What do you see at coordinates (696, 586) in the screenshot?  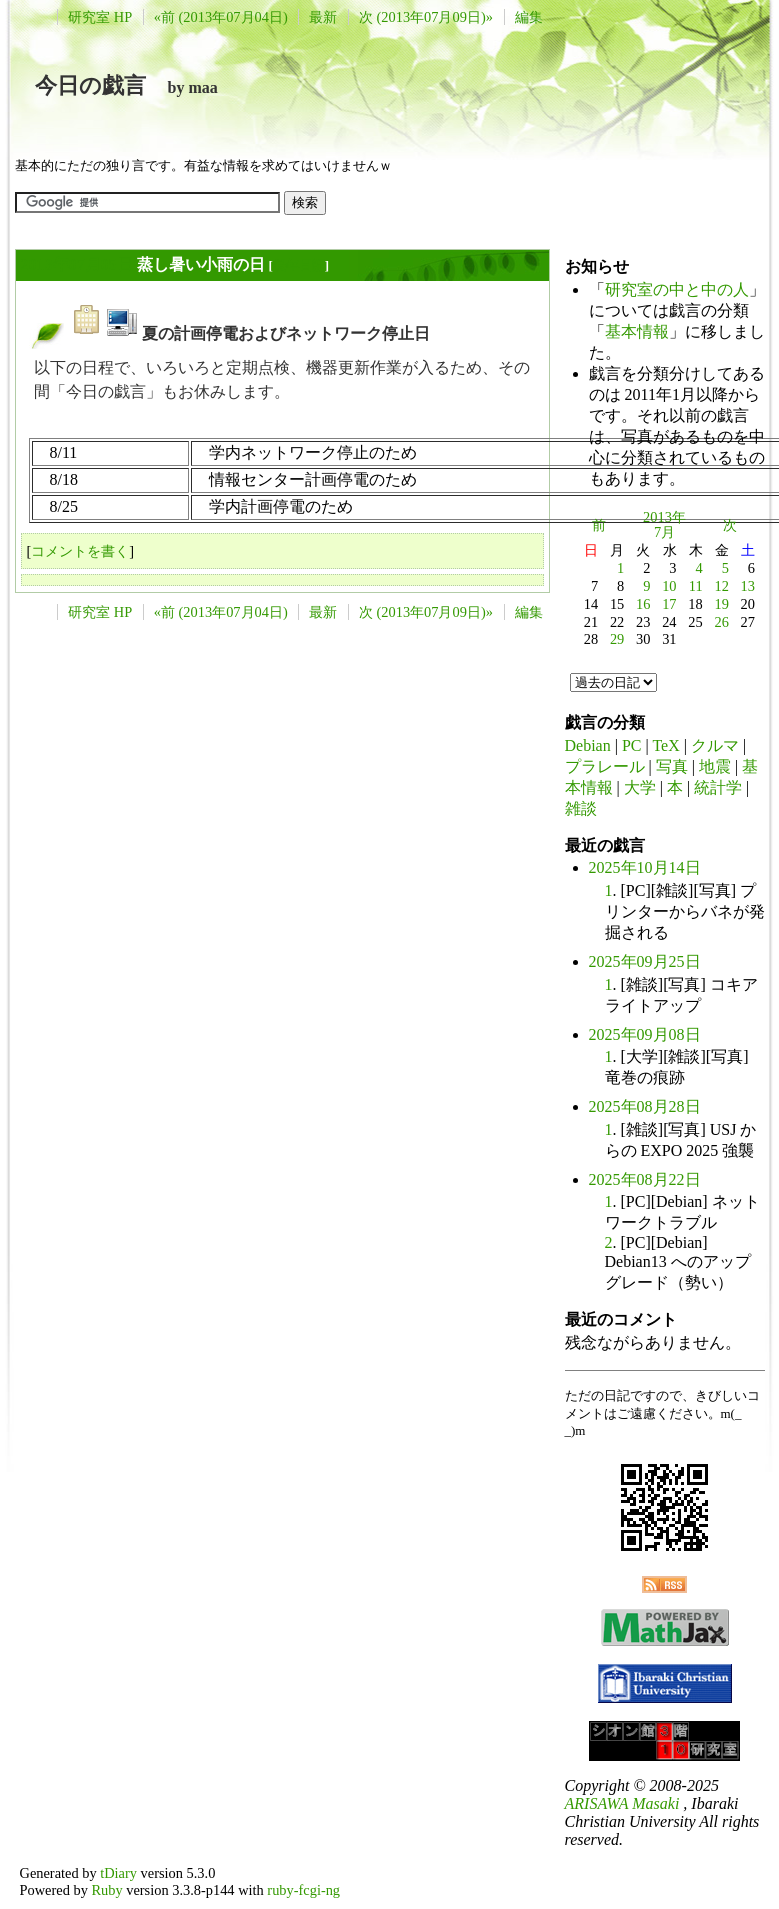 I see `11` at bounding box center [696, 586].